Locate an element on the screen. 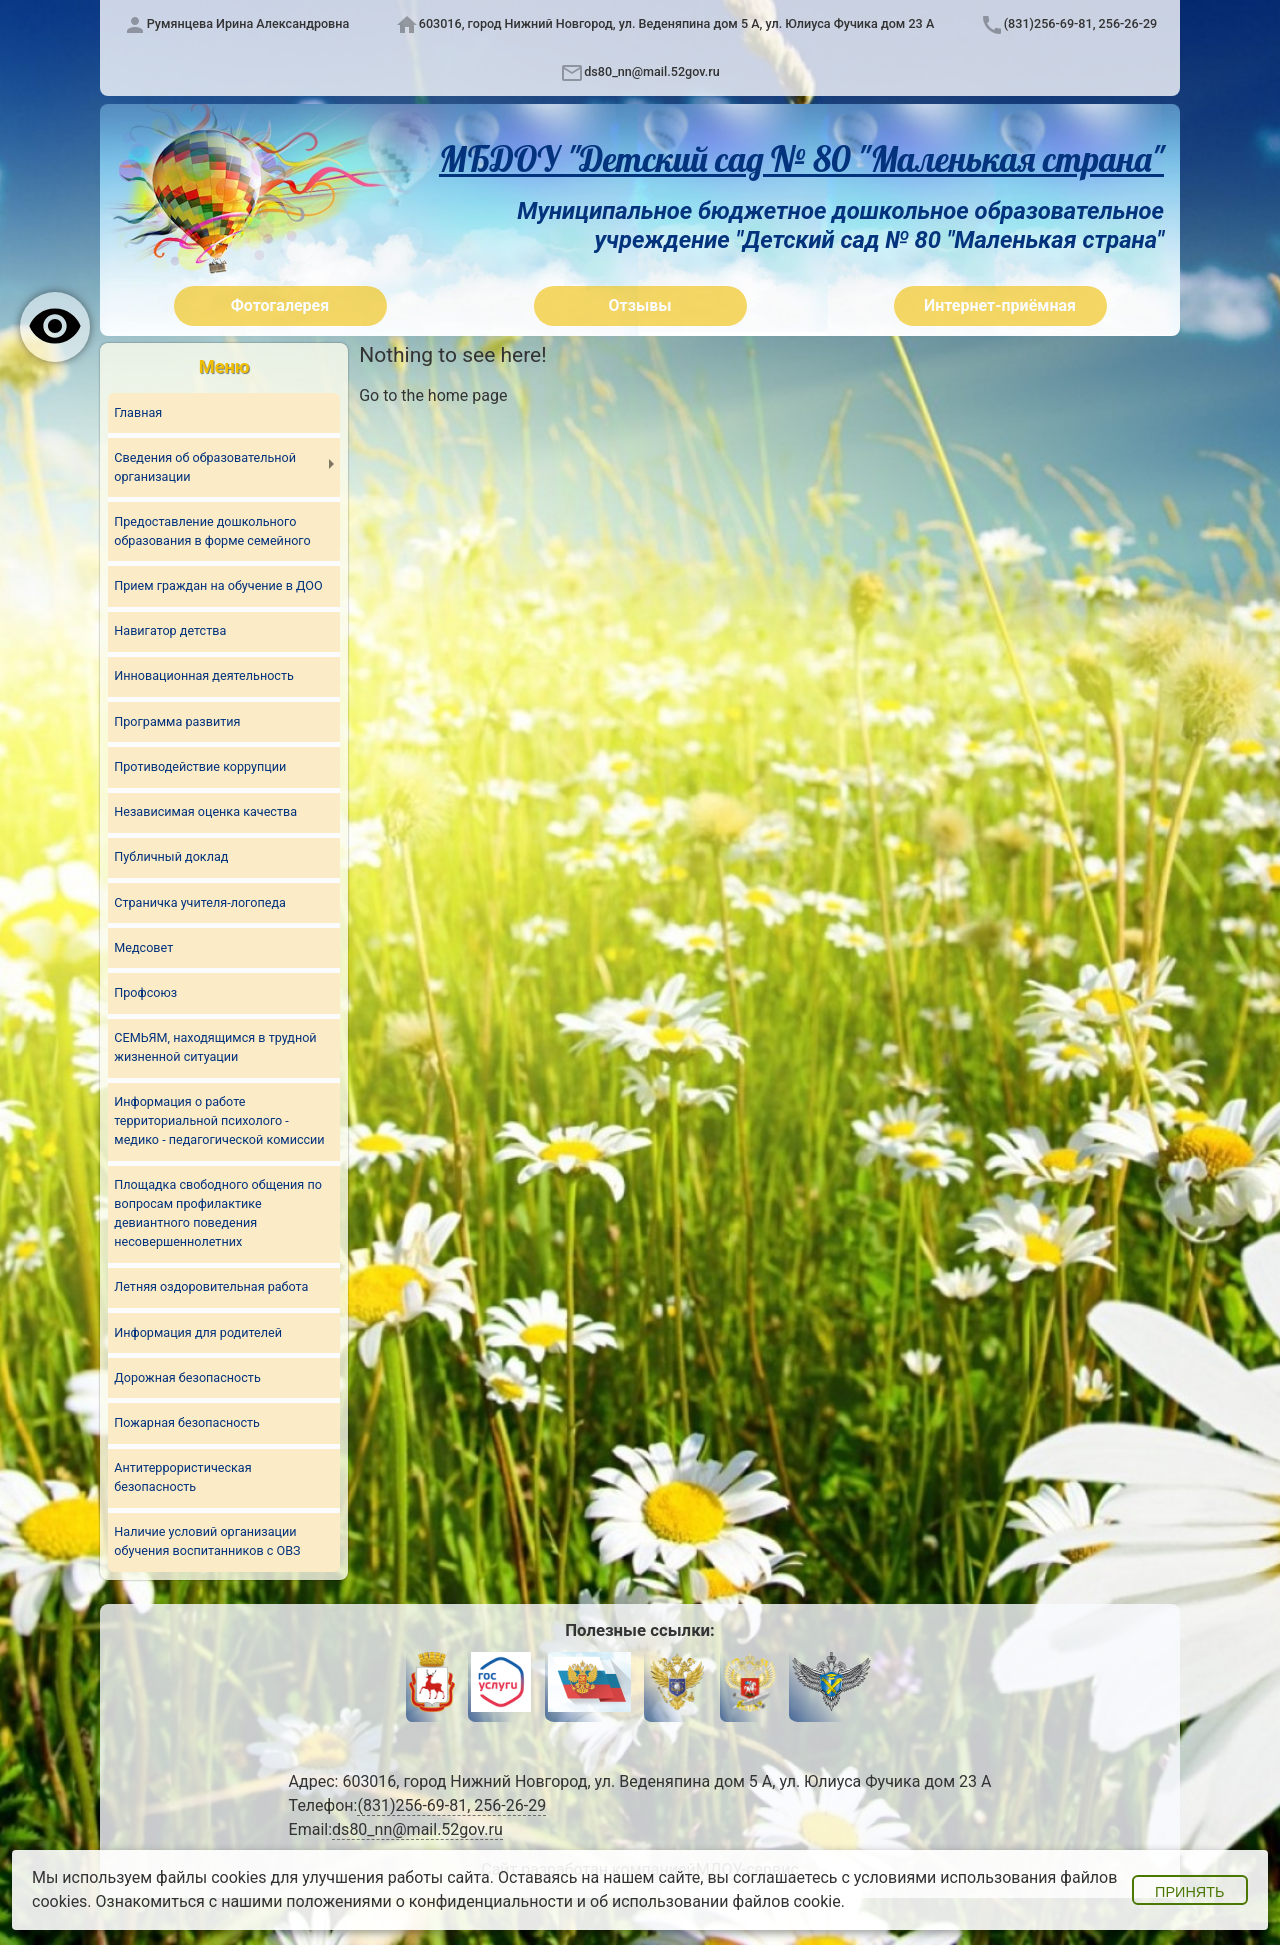  Дорожная безопасность is located at coordinates (187, 1377).